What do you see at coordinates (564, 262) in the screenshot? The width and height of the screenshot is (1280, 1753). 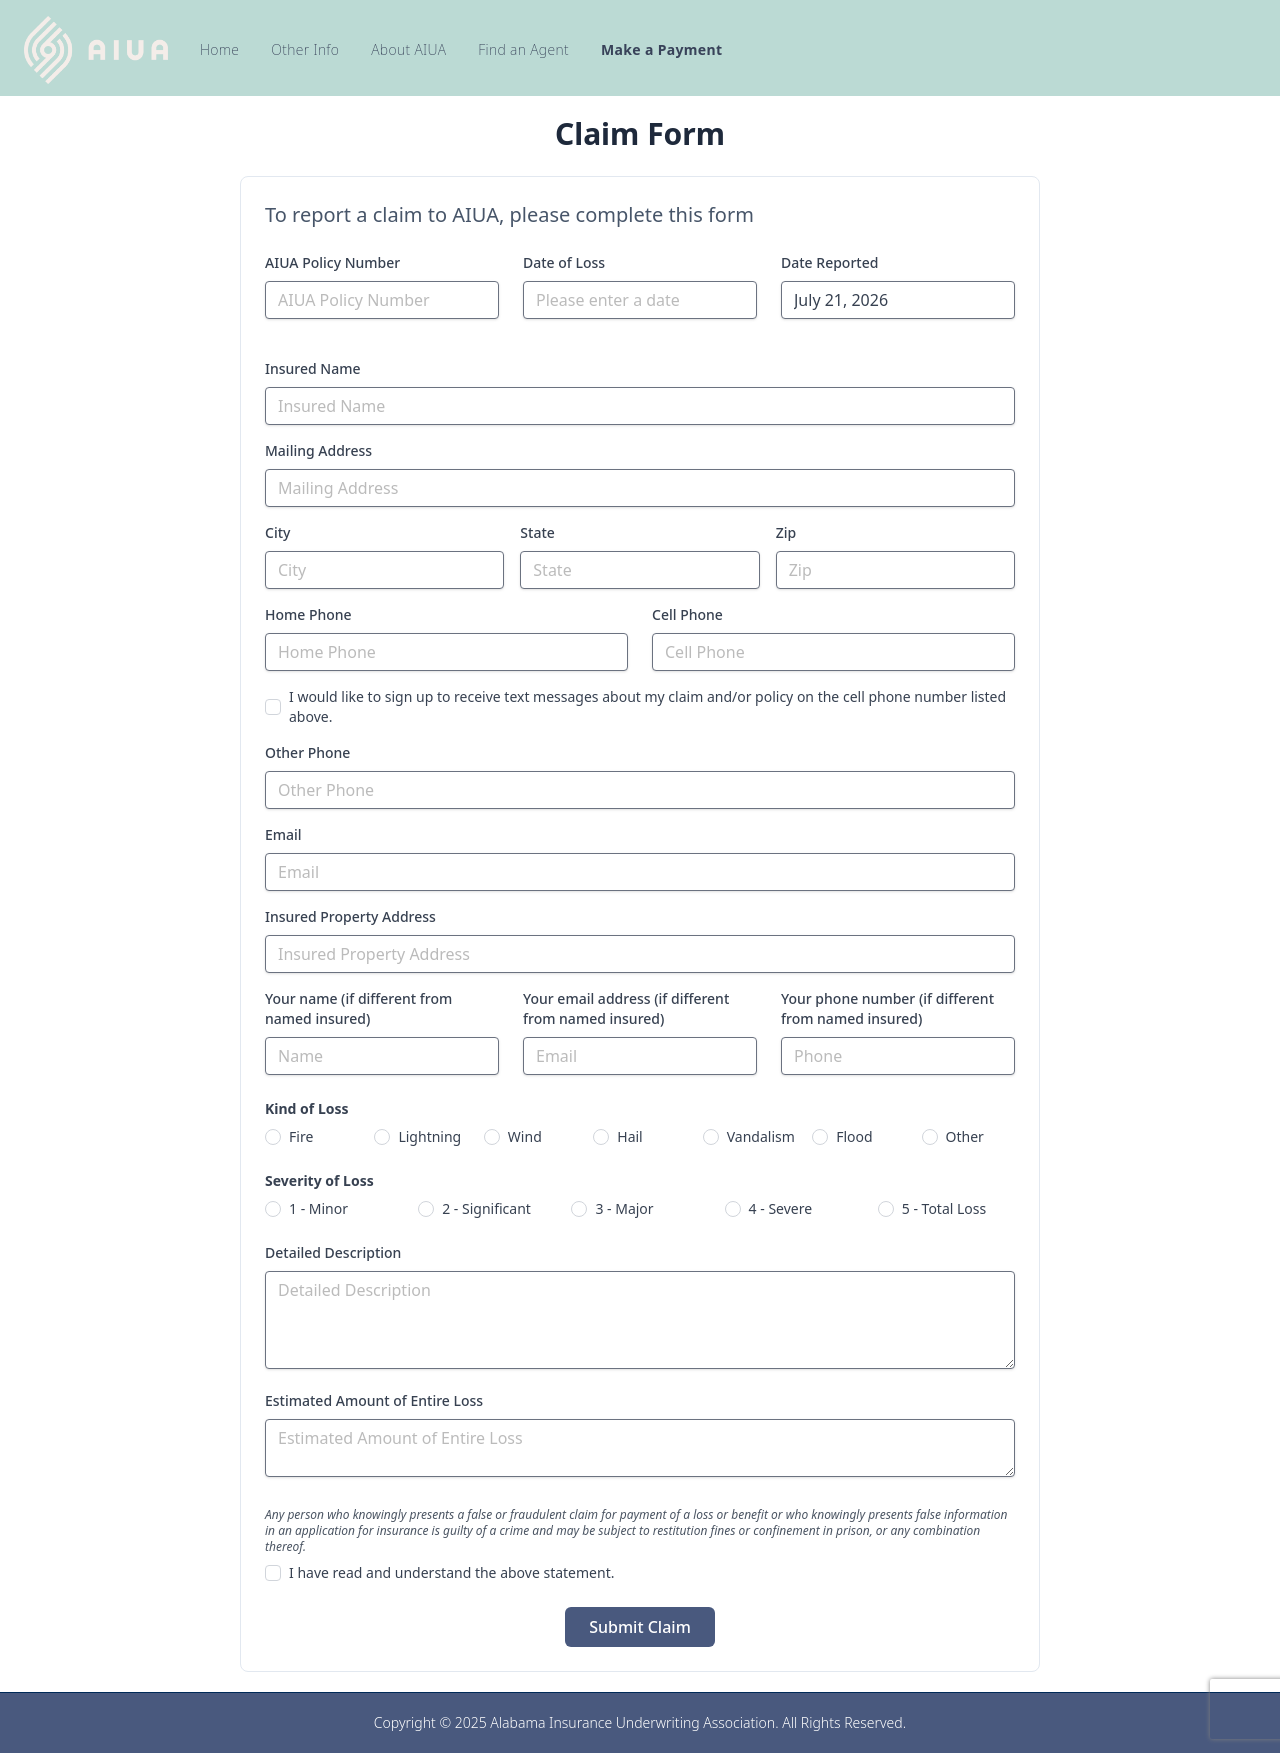 I see `Date of Loss` at bounding box center [564, 262].